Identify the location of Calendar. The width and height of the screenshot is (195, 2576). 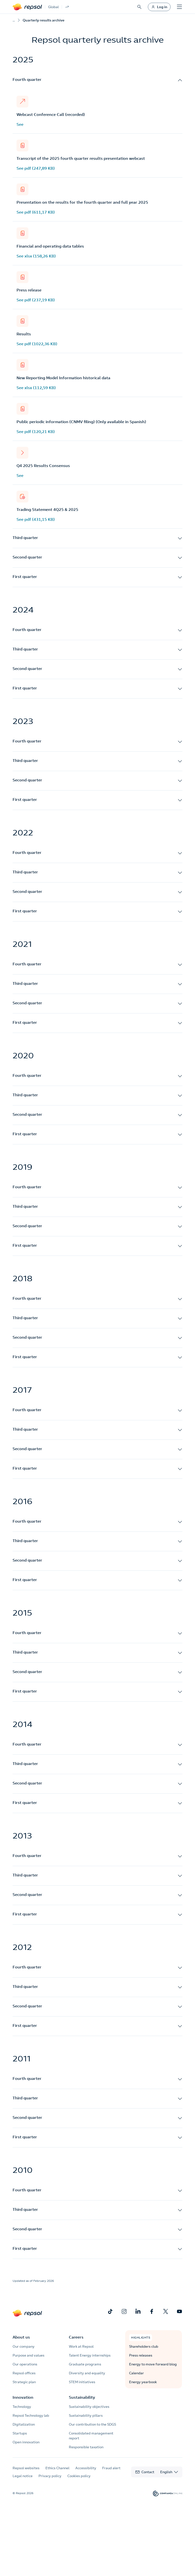
(136, 2373).